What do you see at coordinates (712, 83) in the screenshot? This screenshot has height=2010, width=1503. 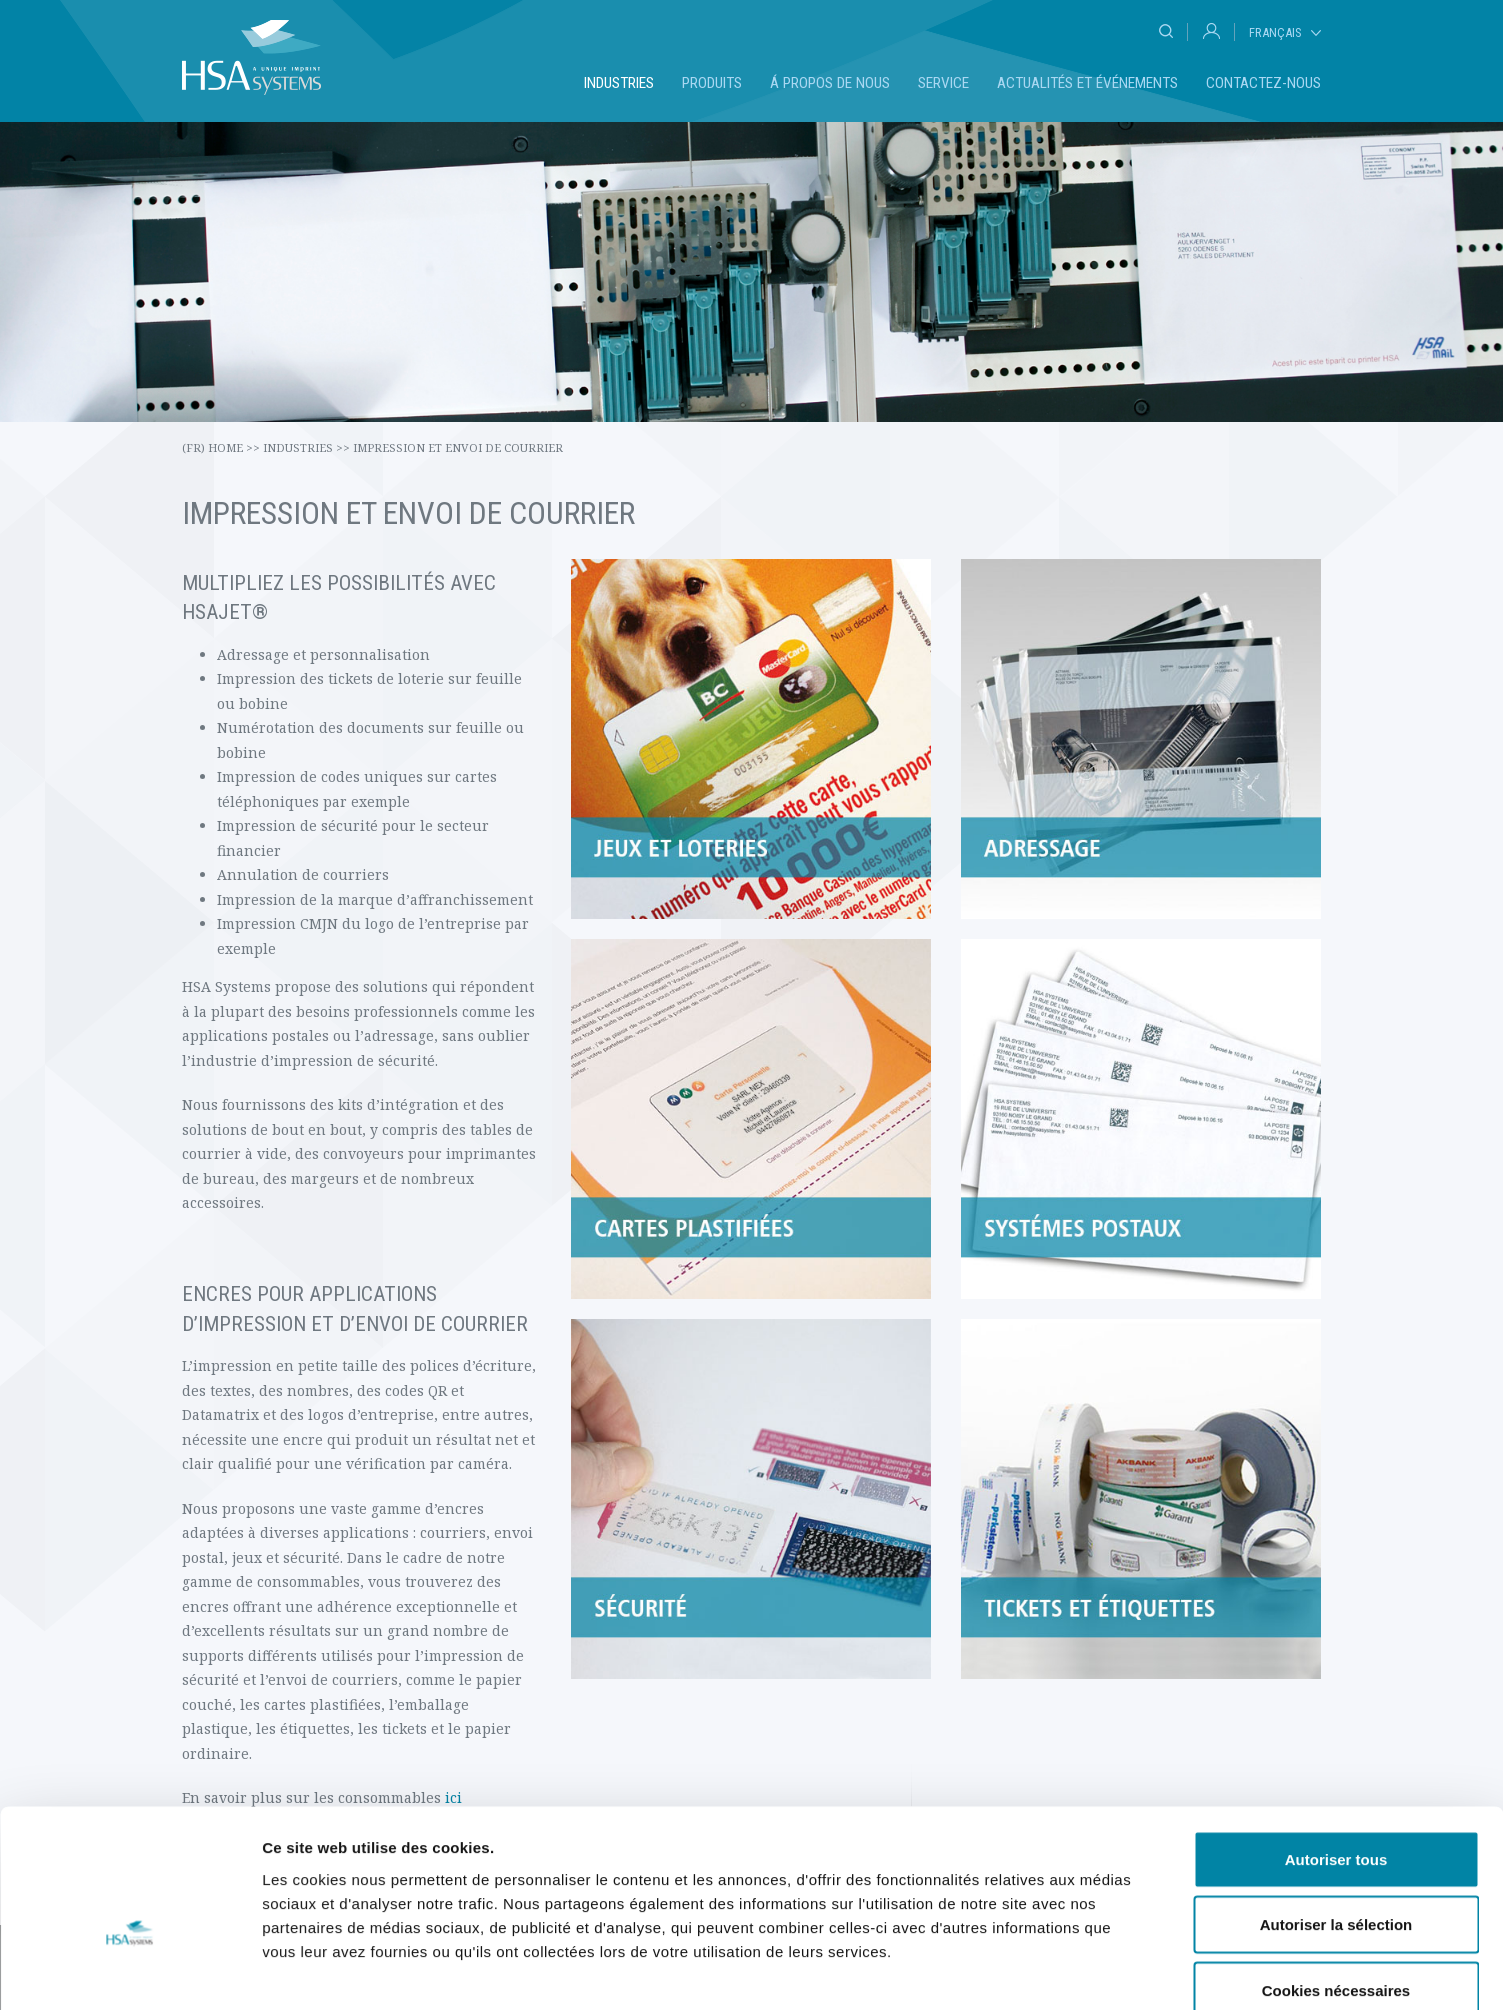 I see `Produits` at bounding box center [712, 83].